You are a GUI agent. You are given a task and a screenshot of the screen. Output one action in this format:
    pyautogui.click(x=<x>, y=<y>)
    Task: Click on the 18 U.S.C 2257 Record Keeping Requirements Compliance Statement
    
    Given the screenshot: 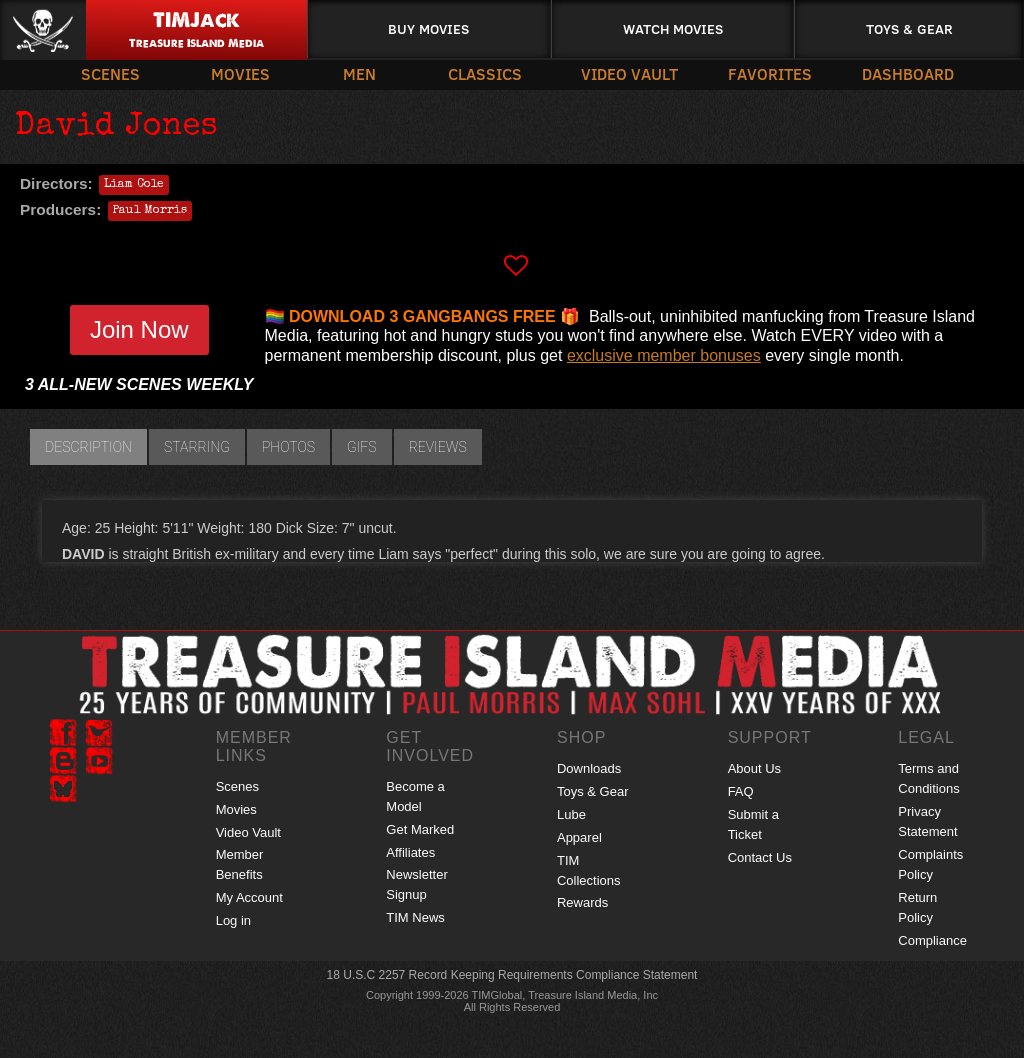 What is the action you would take?
    pyautogui.click(x=512, y=975)
    